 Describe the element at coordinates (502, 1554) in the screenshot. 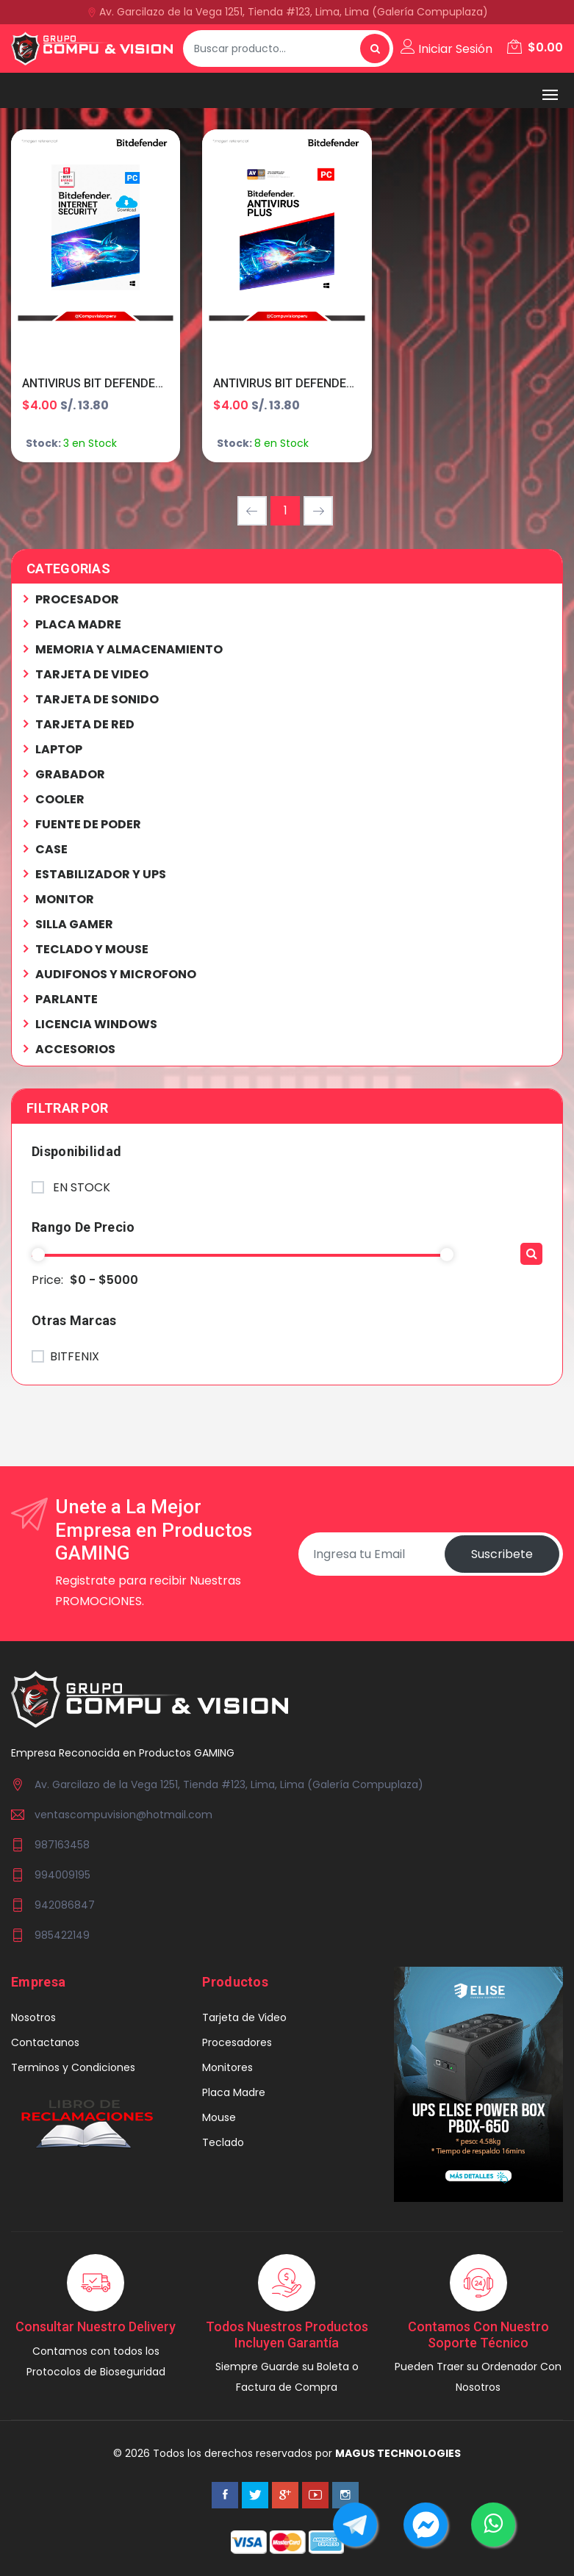

I see `Suscribete` at that location.